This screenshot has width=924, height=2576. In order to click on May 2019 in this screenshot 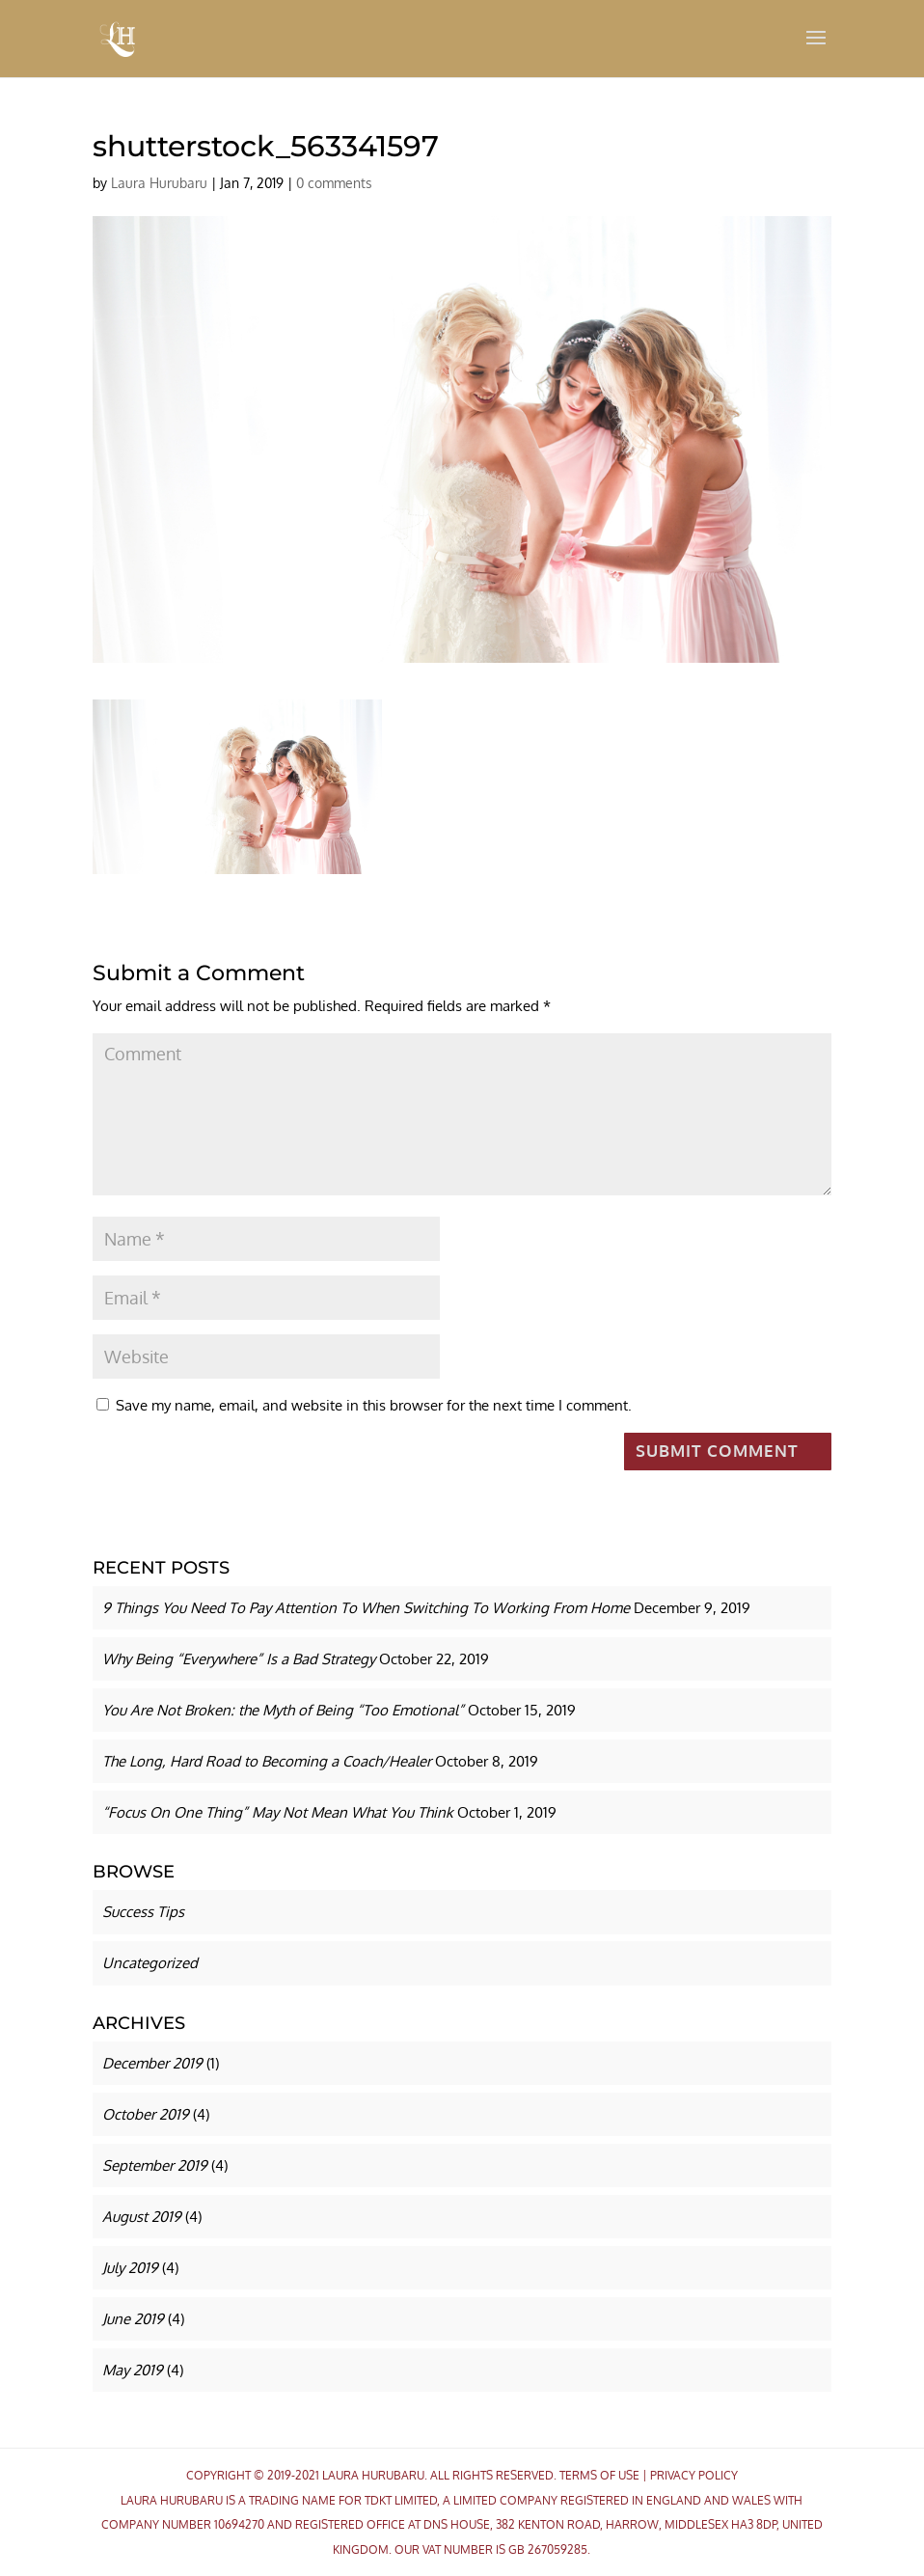, I will do `click(132, 2370)`.